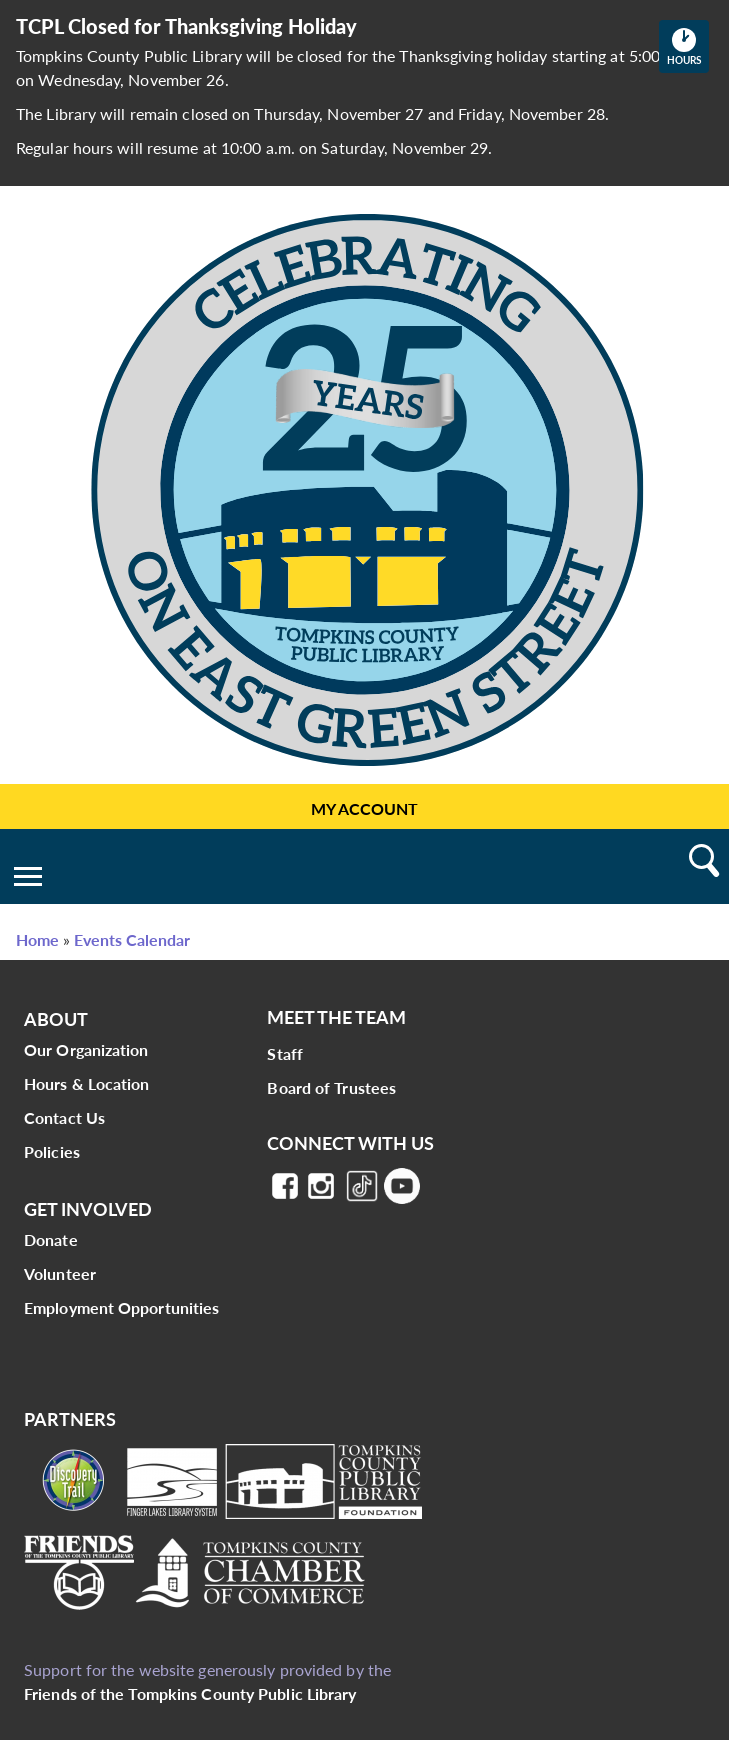 This screenshot has height=1740, width=729. I want to click on Our Organization, so click(86, 1049).